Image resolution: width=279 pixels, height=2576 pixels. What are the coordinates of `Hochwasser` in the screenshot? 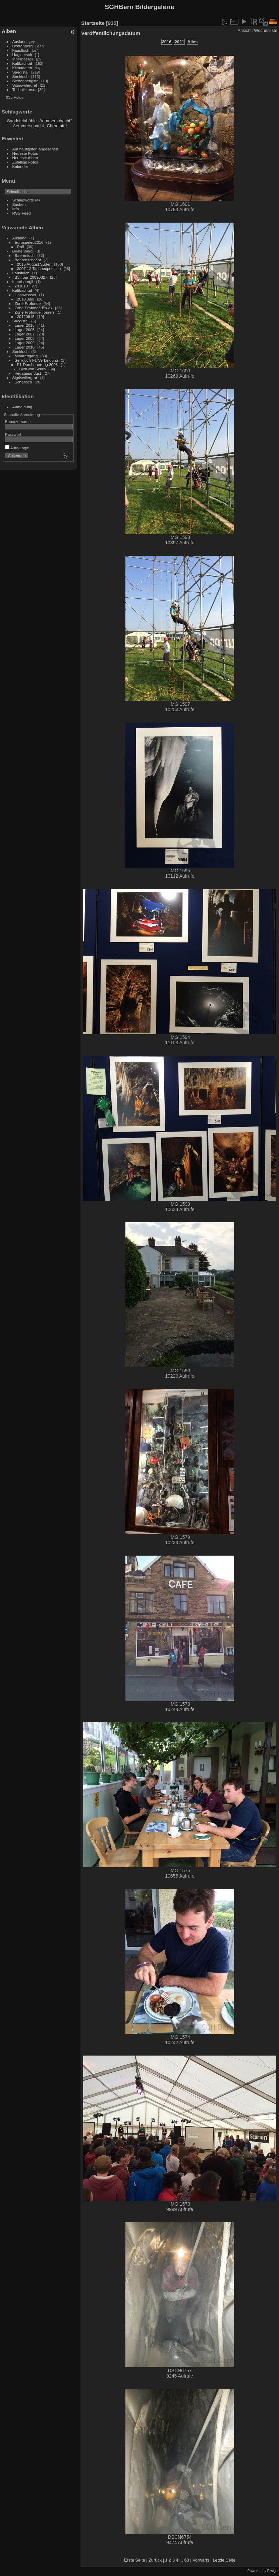 It's located at (26, 294).